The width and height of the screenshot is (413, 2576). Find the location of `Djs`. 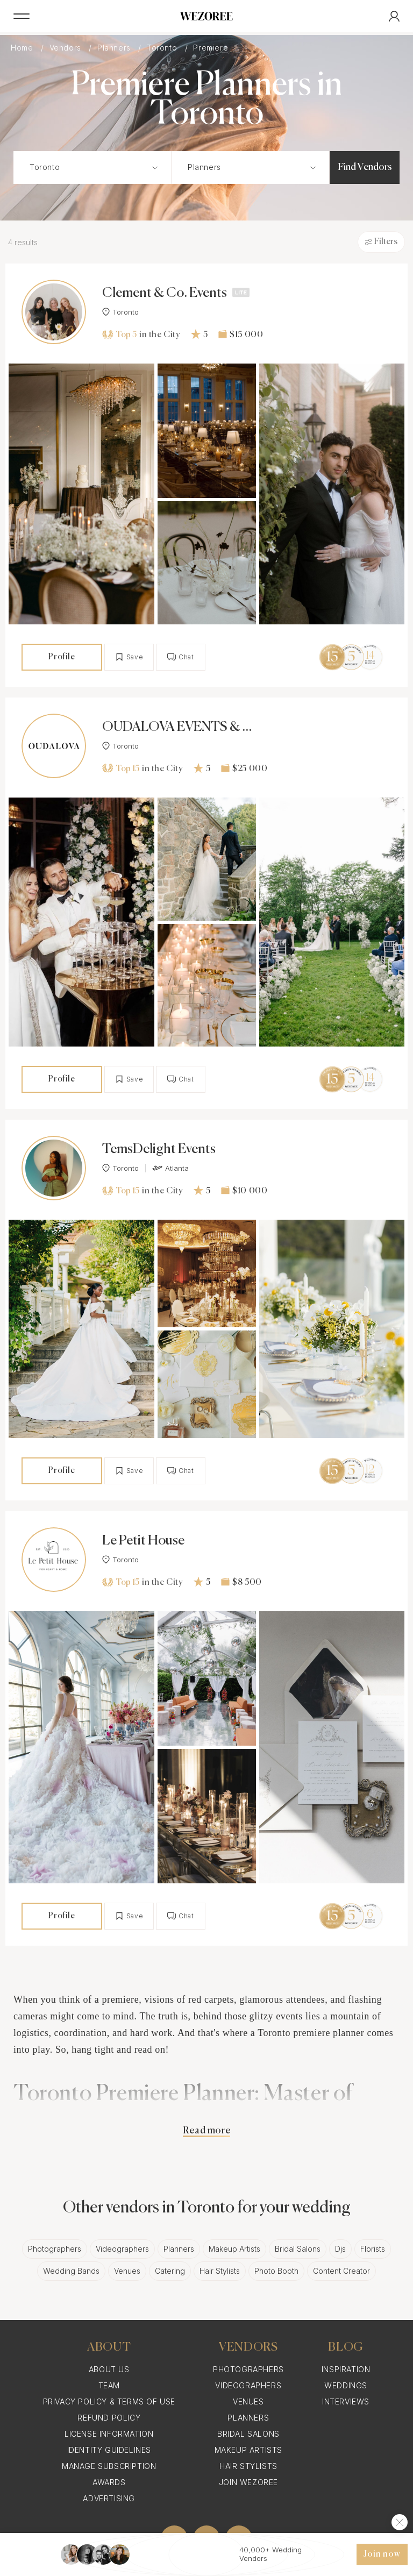

Djs is located at coordinates (340, 2248).